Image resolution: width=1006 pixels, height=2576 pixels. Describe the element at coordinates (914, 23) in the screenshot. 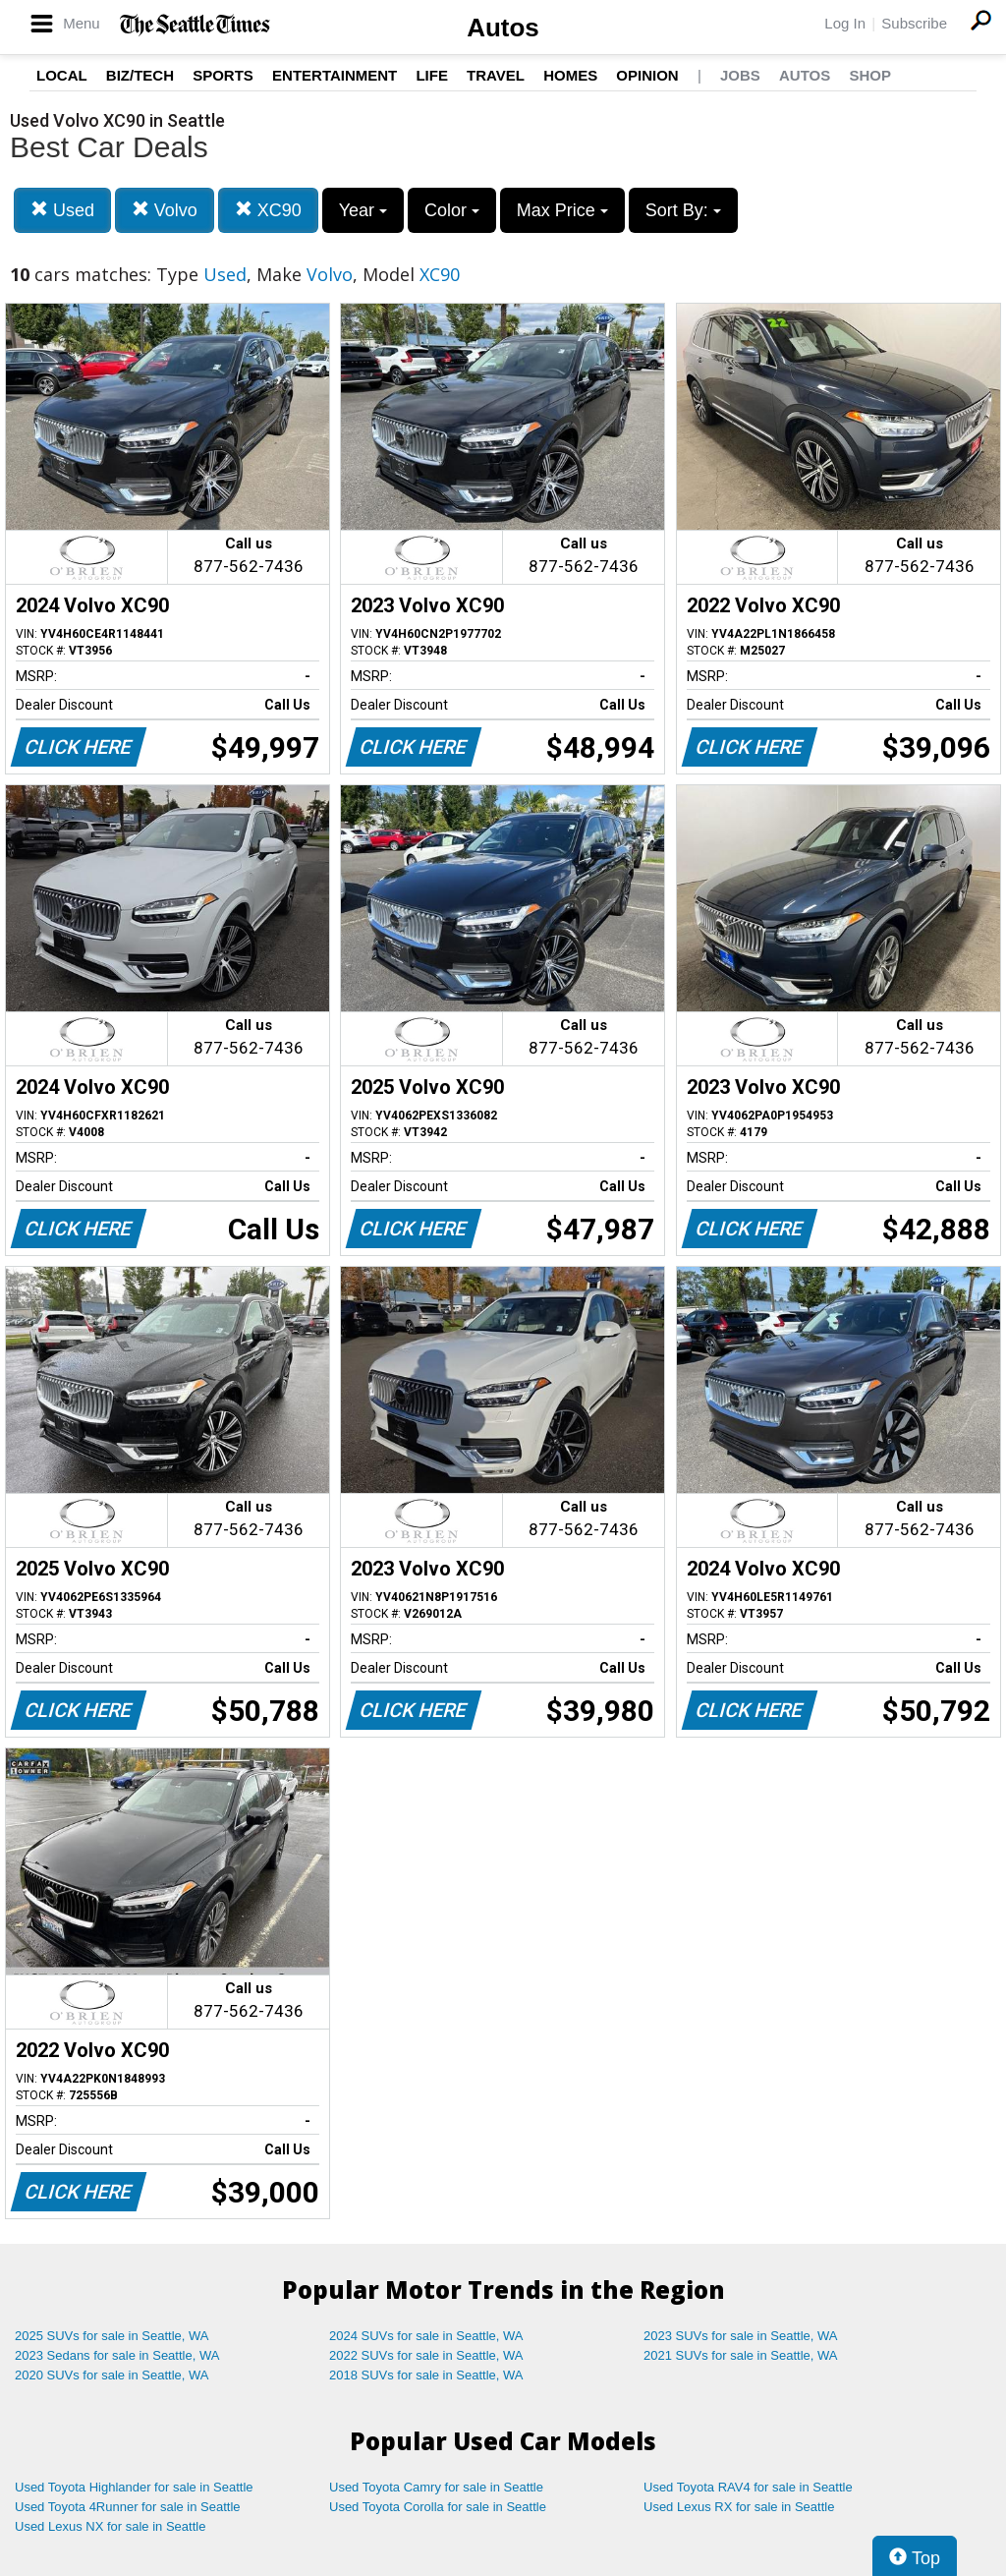

I see `Subscribe` at that location.